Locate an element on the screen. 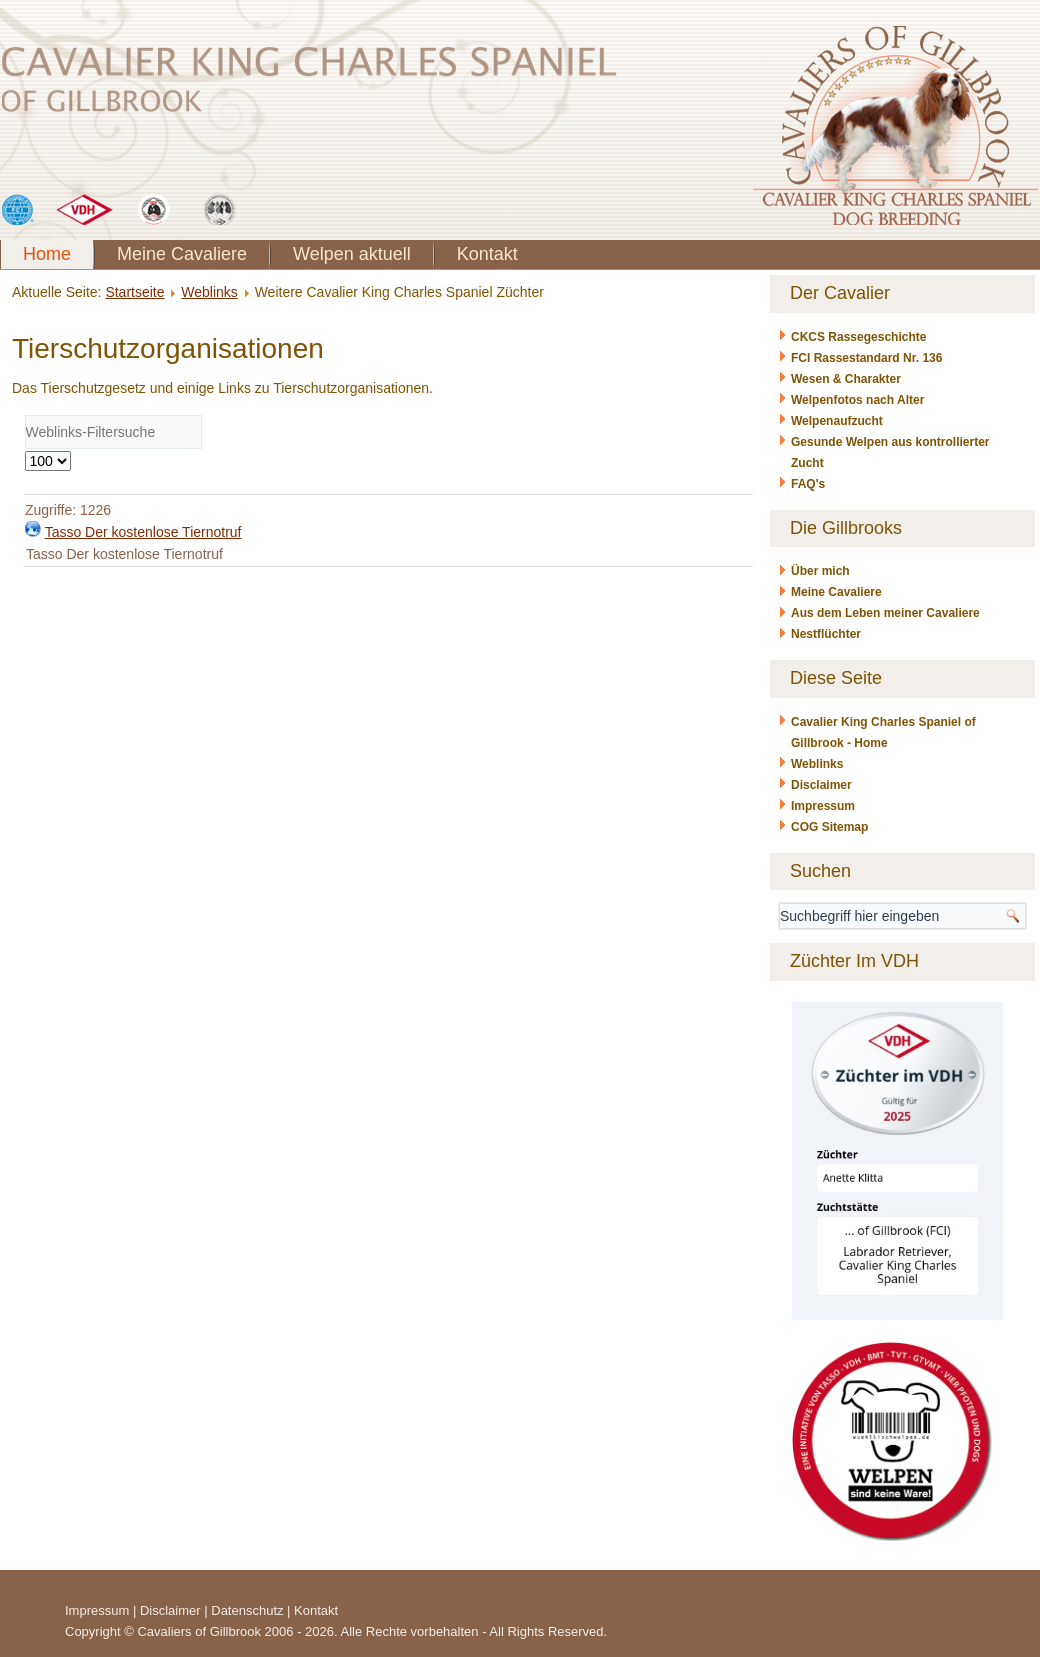 The image size is (1040, 1657). Impressum is located at coordinates (823, 806).